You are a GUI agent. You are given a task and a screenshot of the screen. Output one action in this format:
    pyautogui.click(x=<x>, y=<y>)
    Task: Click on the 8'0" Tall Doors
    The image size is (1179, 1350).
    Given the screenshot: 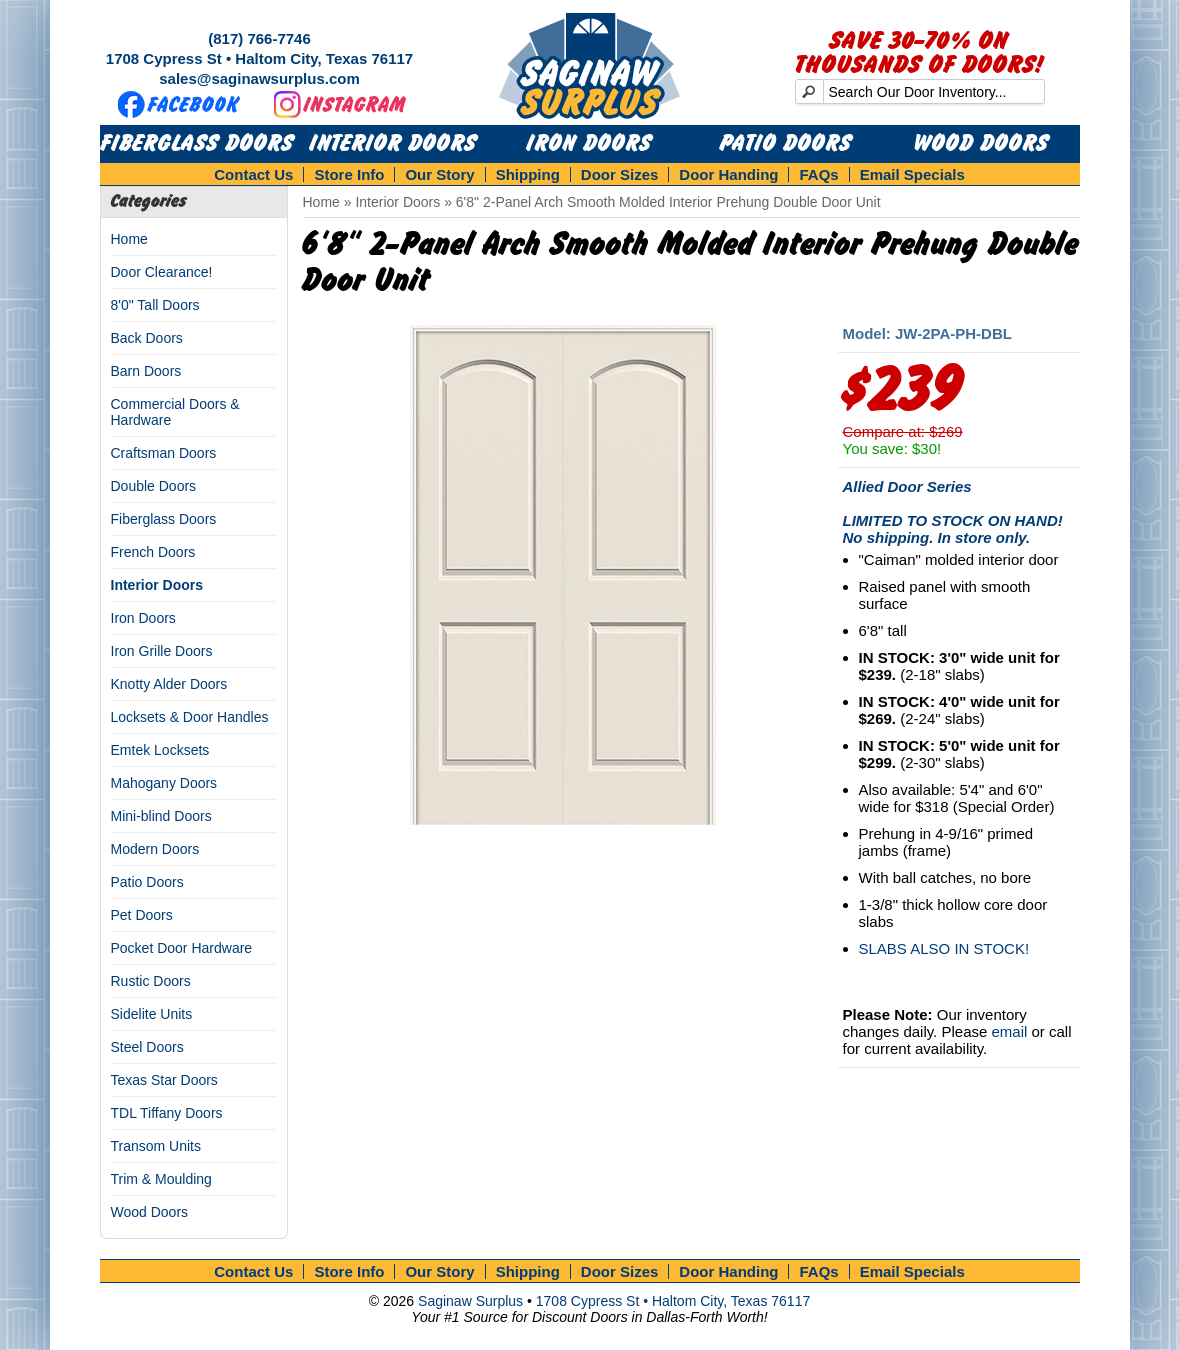 What is the action you would take?
    pyautogui.click(x=155, y=305)
    